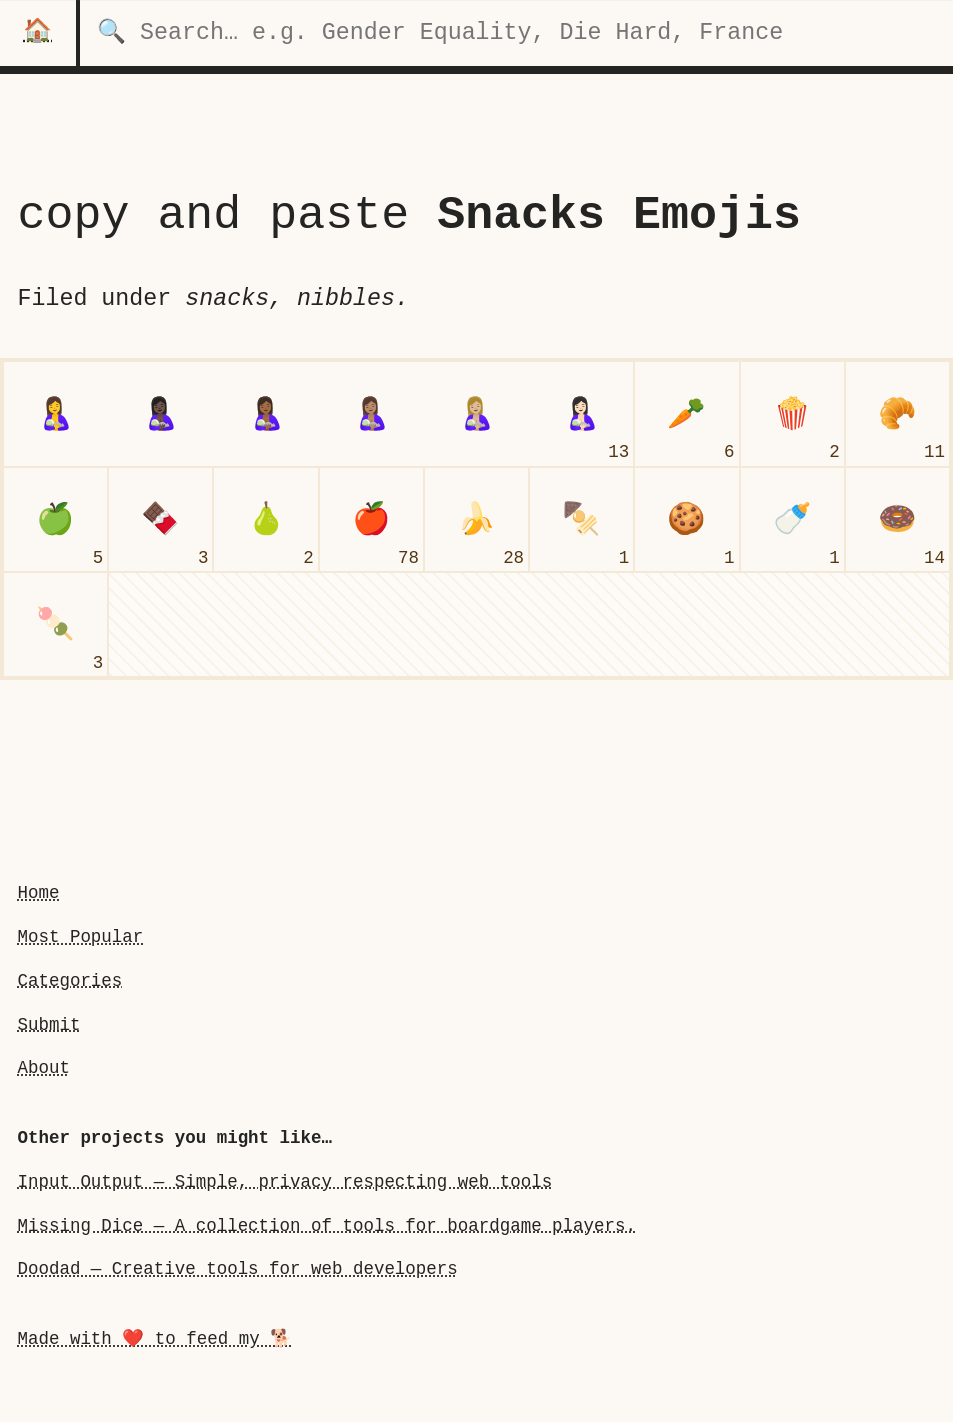  I want to click on [search for categories], so click(516, 33).